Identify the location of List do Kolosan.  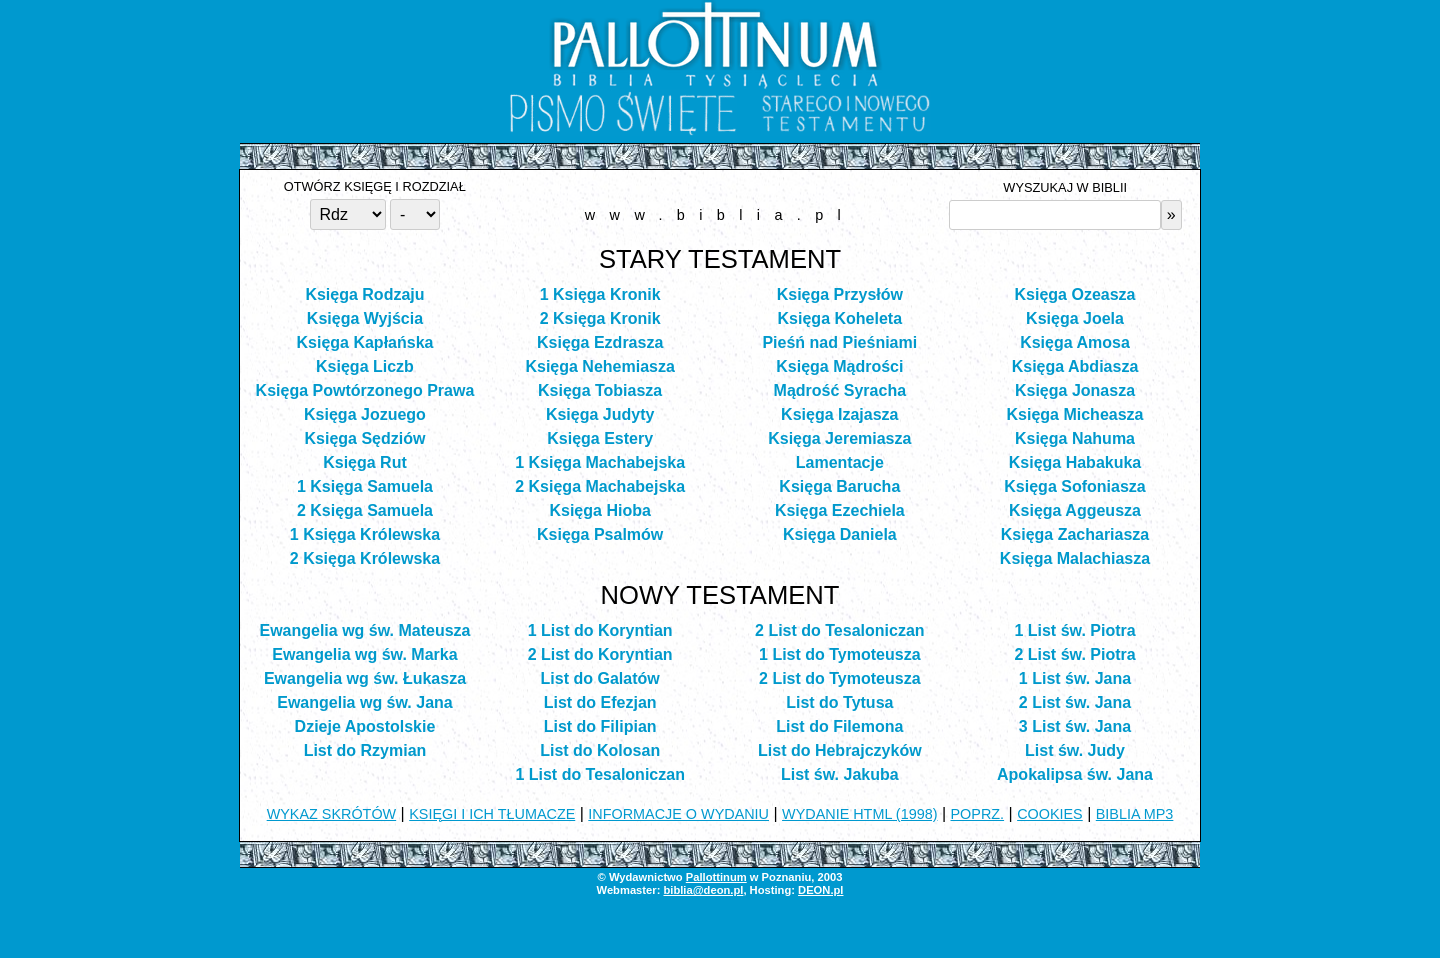
(600, 750).